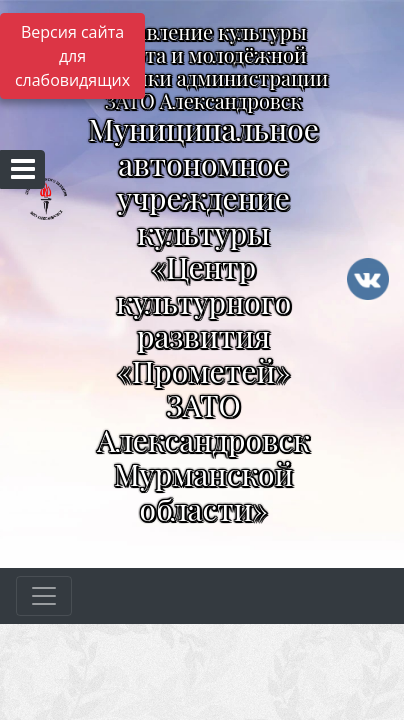 The height and width of the screenshot is (720, 404). Describe the element at coordinates (44, 596) in the screenshot. I see `[Развернуть наигацию]` at that location.